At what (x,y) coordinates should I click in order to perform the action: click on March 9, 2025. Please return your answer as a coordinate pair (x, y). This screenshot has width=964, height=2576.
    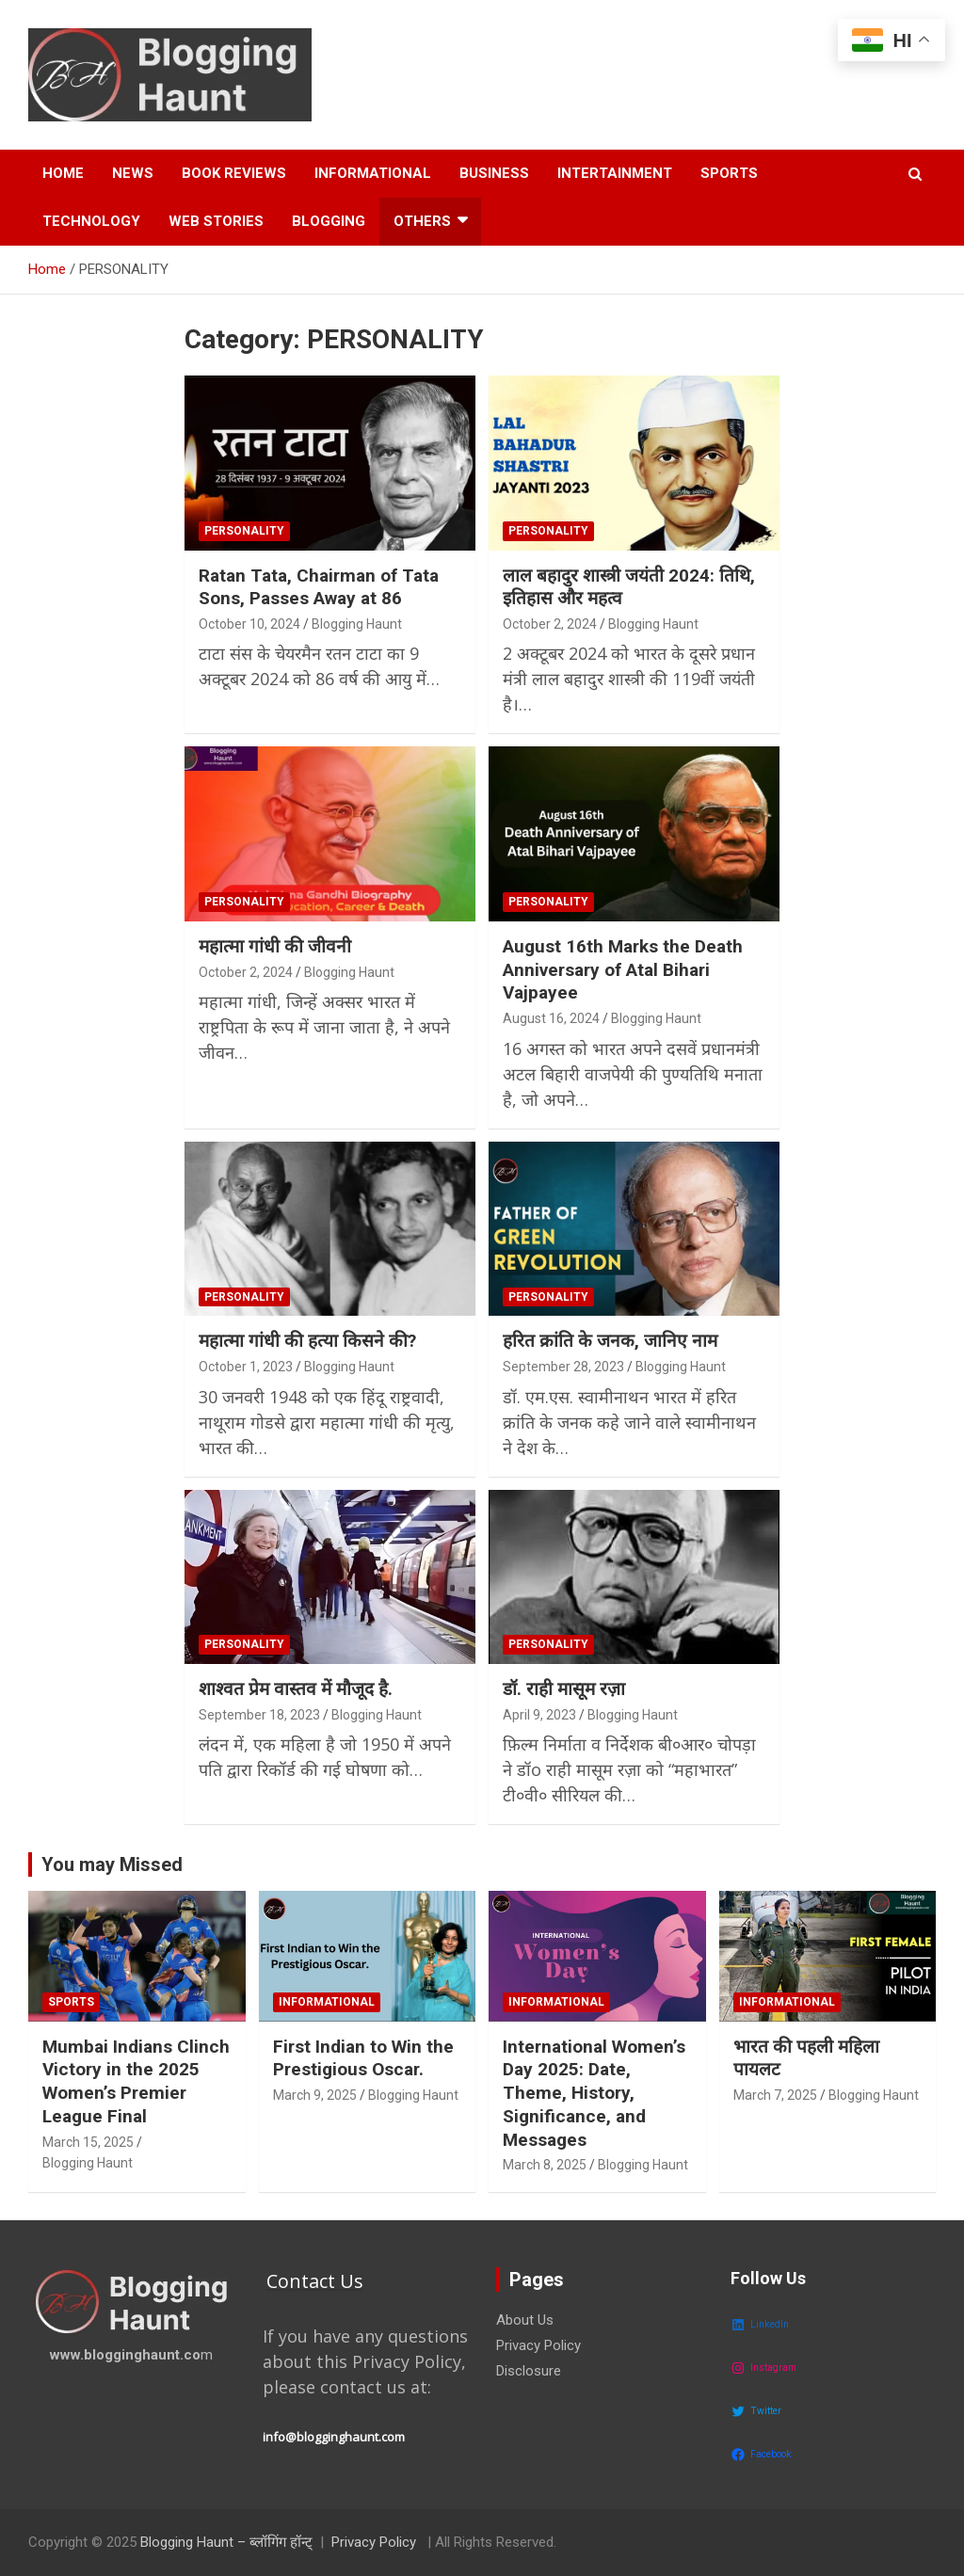
    Looking at the image, I should click on (315, 2095).